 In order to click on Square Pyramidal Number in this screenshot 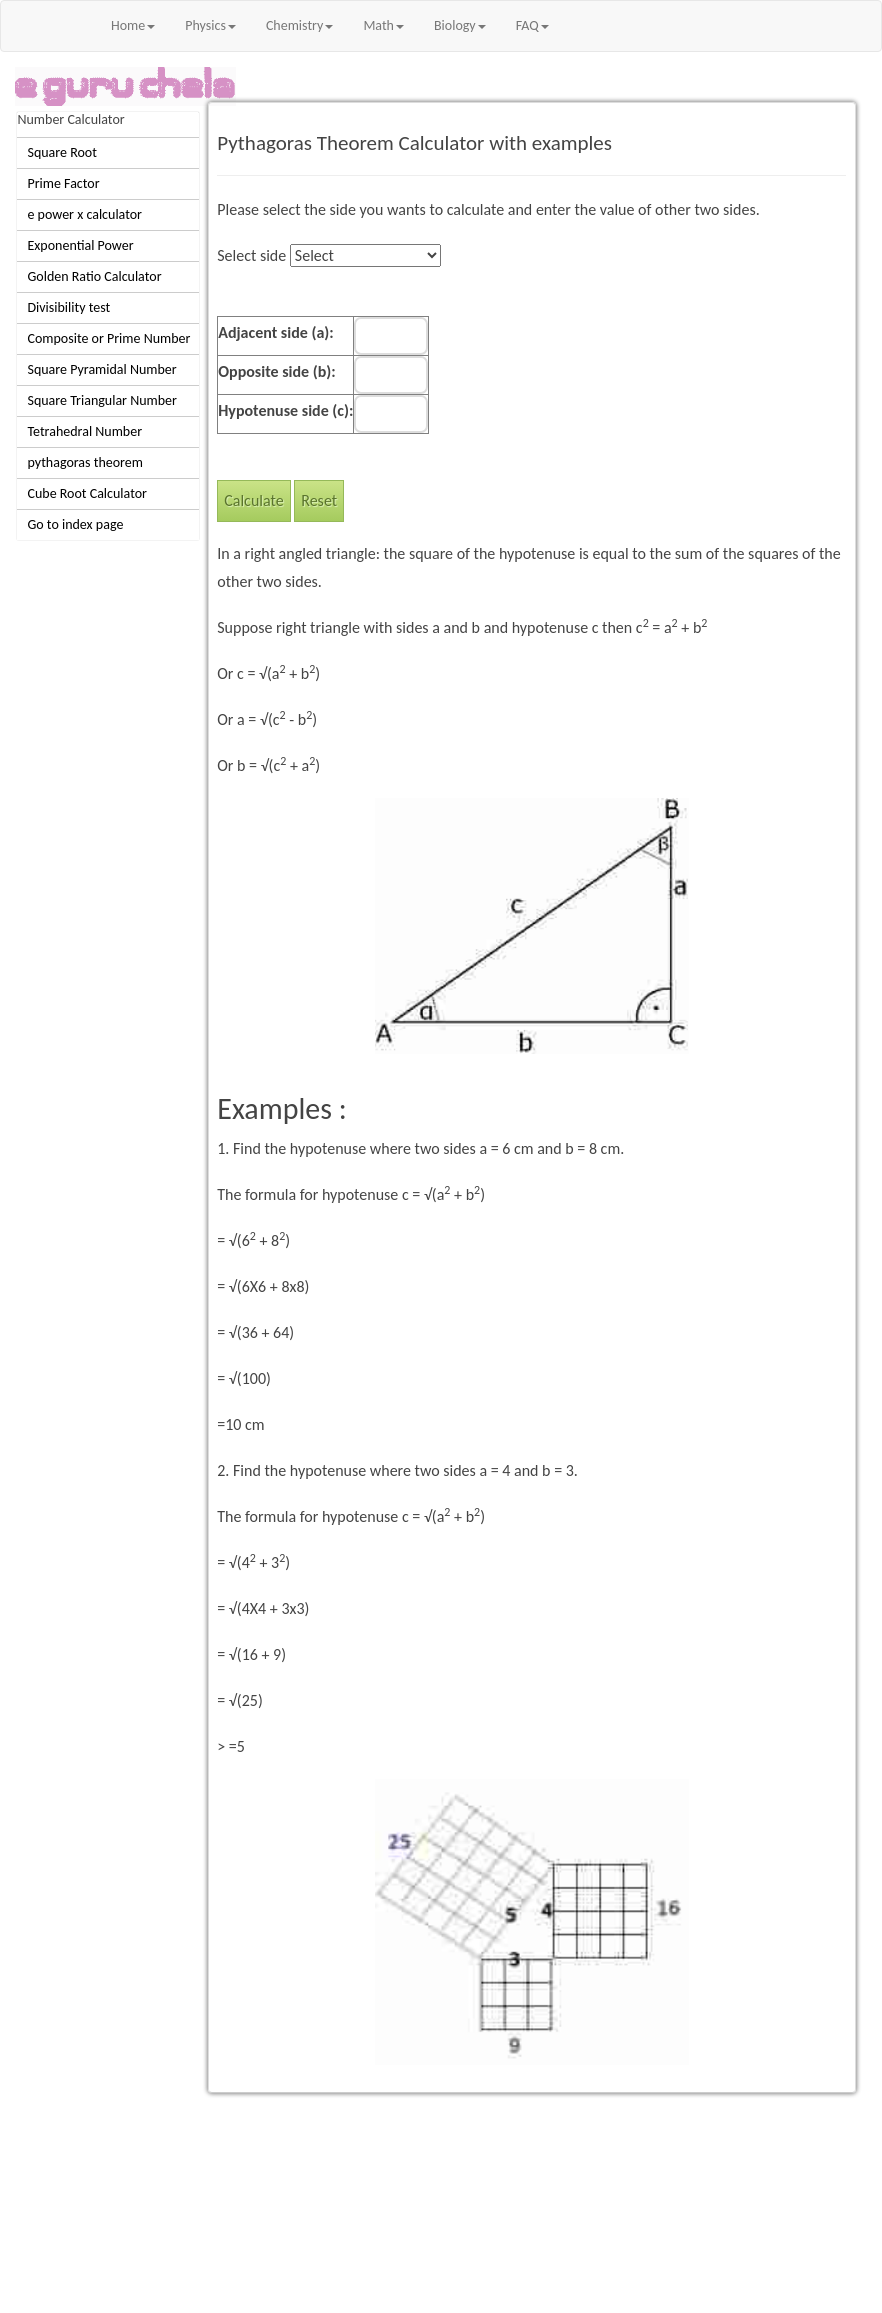, I will do `click(101, 369)`.